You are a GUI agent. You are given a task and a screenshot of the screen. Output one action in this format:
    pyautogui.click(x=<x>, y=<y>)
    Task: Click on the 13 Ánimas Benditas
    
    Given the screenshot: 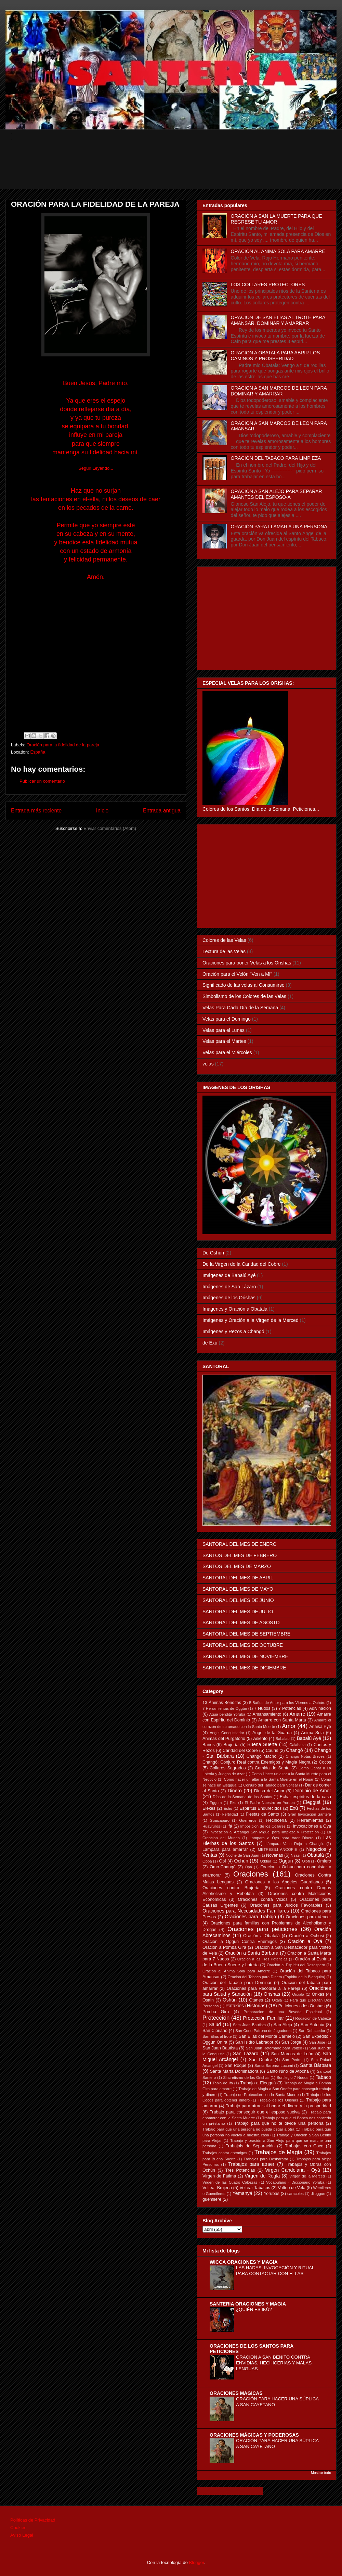 What is the action you would take?
    pyautogui.click(x=221, y=1702)
    